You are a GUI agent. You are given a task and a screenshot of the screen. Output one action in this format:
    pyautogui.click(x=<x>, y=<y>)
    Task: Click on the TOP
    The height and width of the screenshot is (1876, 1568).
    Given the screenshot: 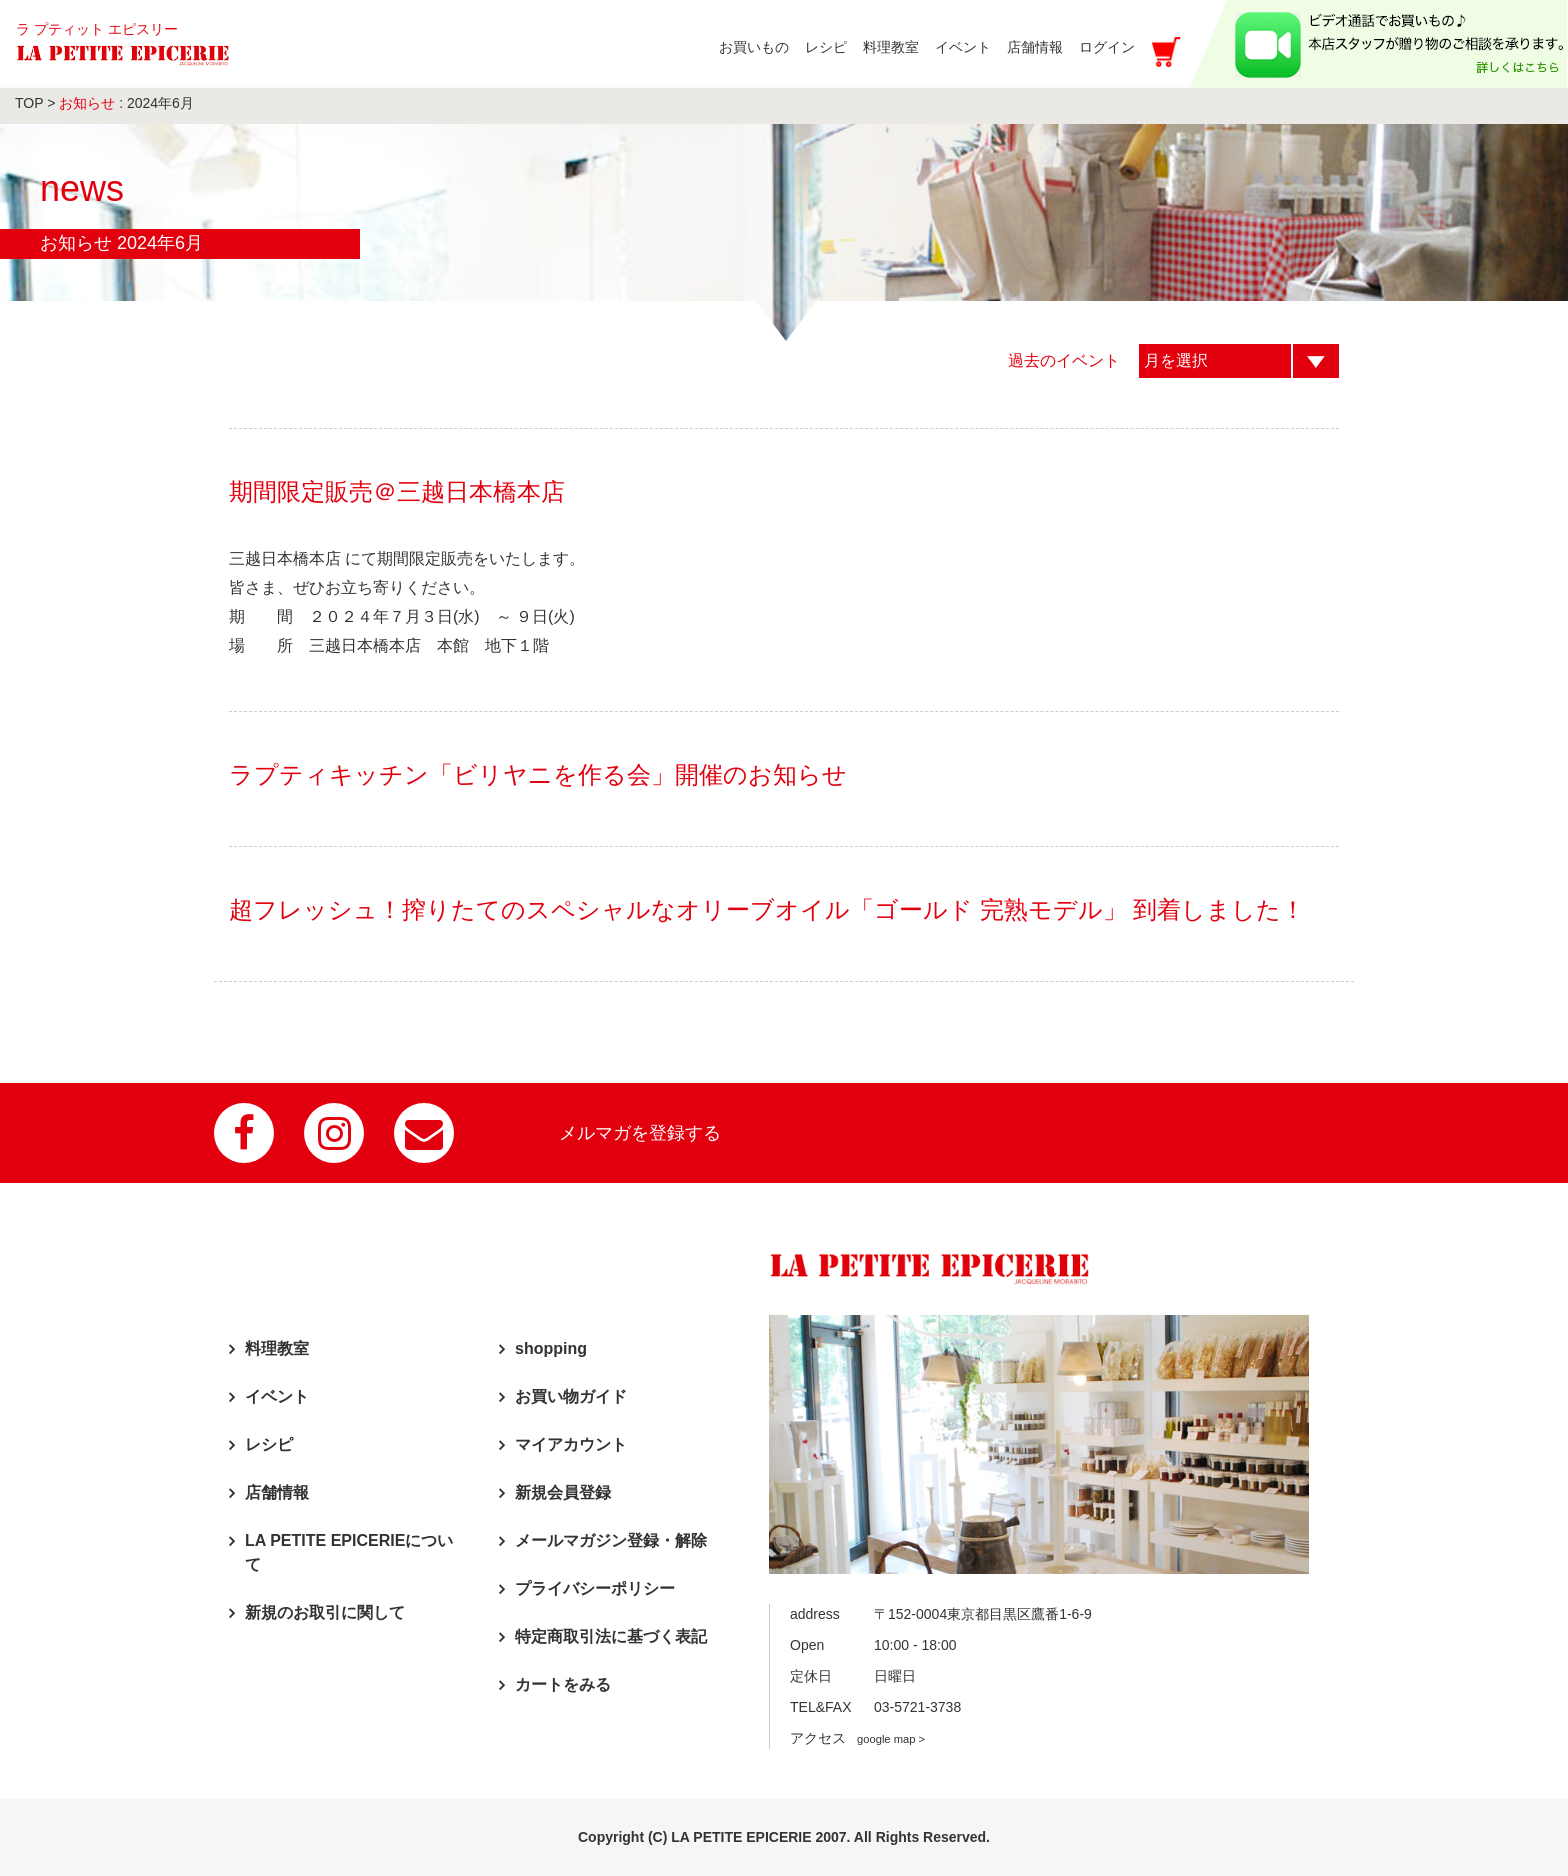 What is the action you would take?
    pyautogui.click(x=29, y=103)
    